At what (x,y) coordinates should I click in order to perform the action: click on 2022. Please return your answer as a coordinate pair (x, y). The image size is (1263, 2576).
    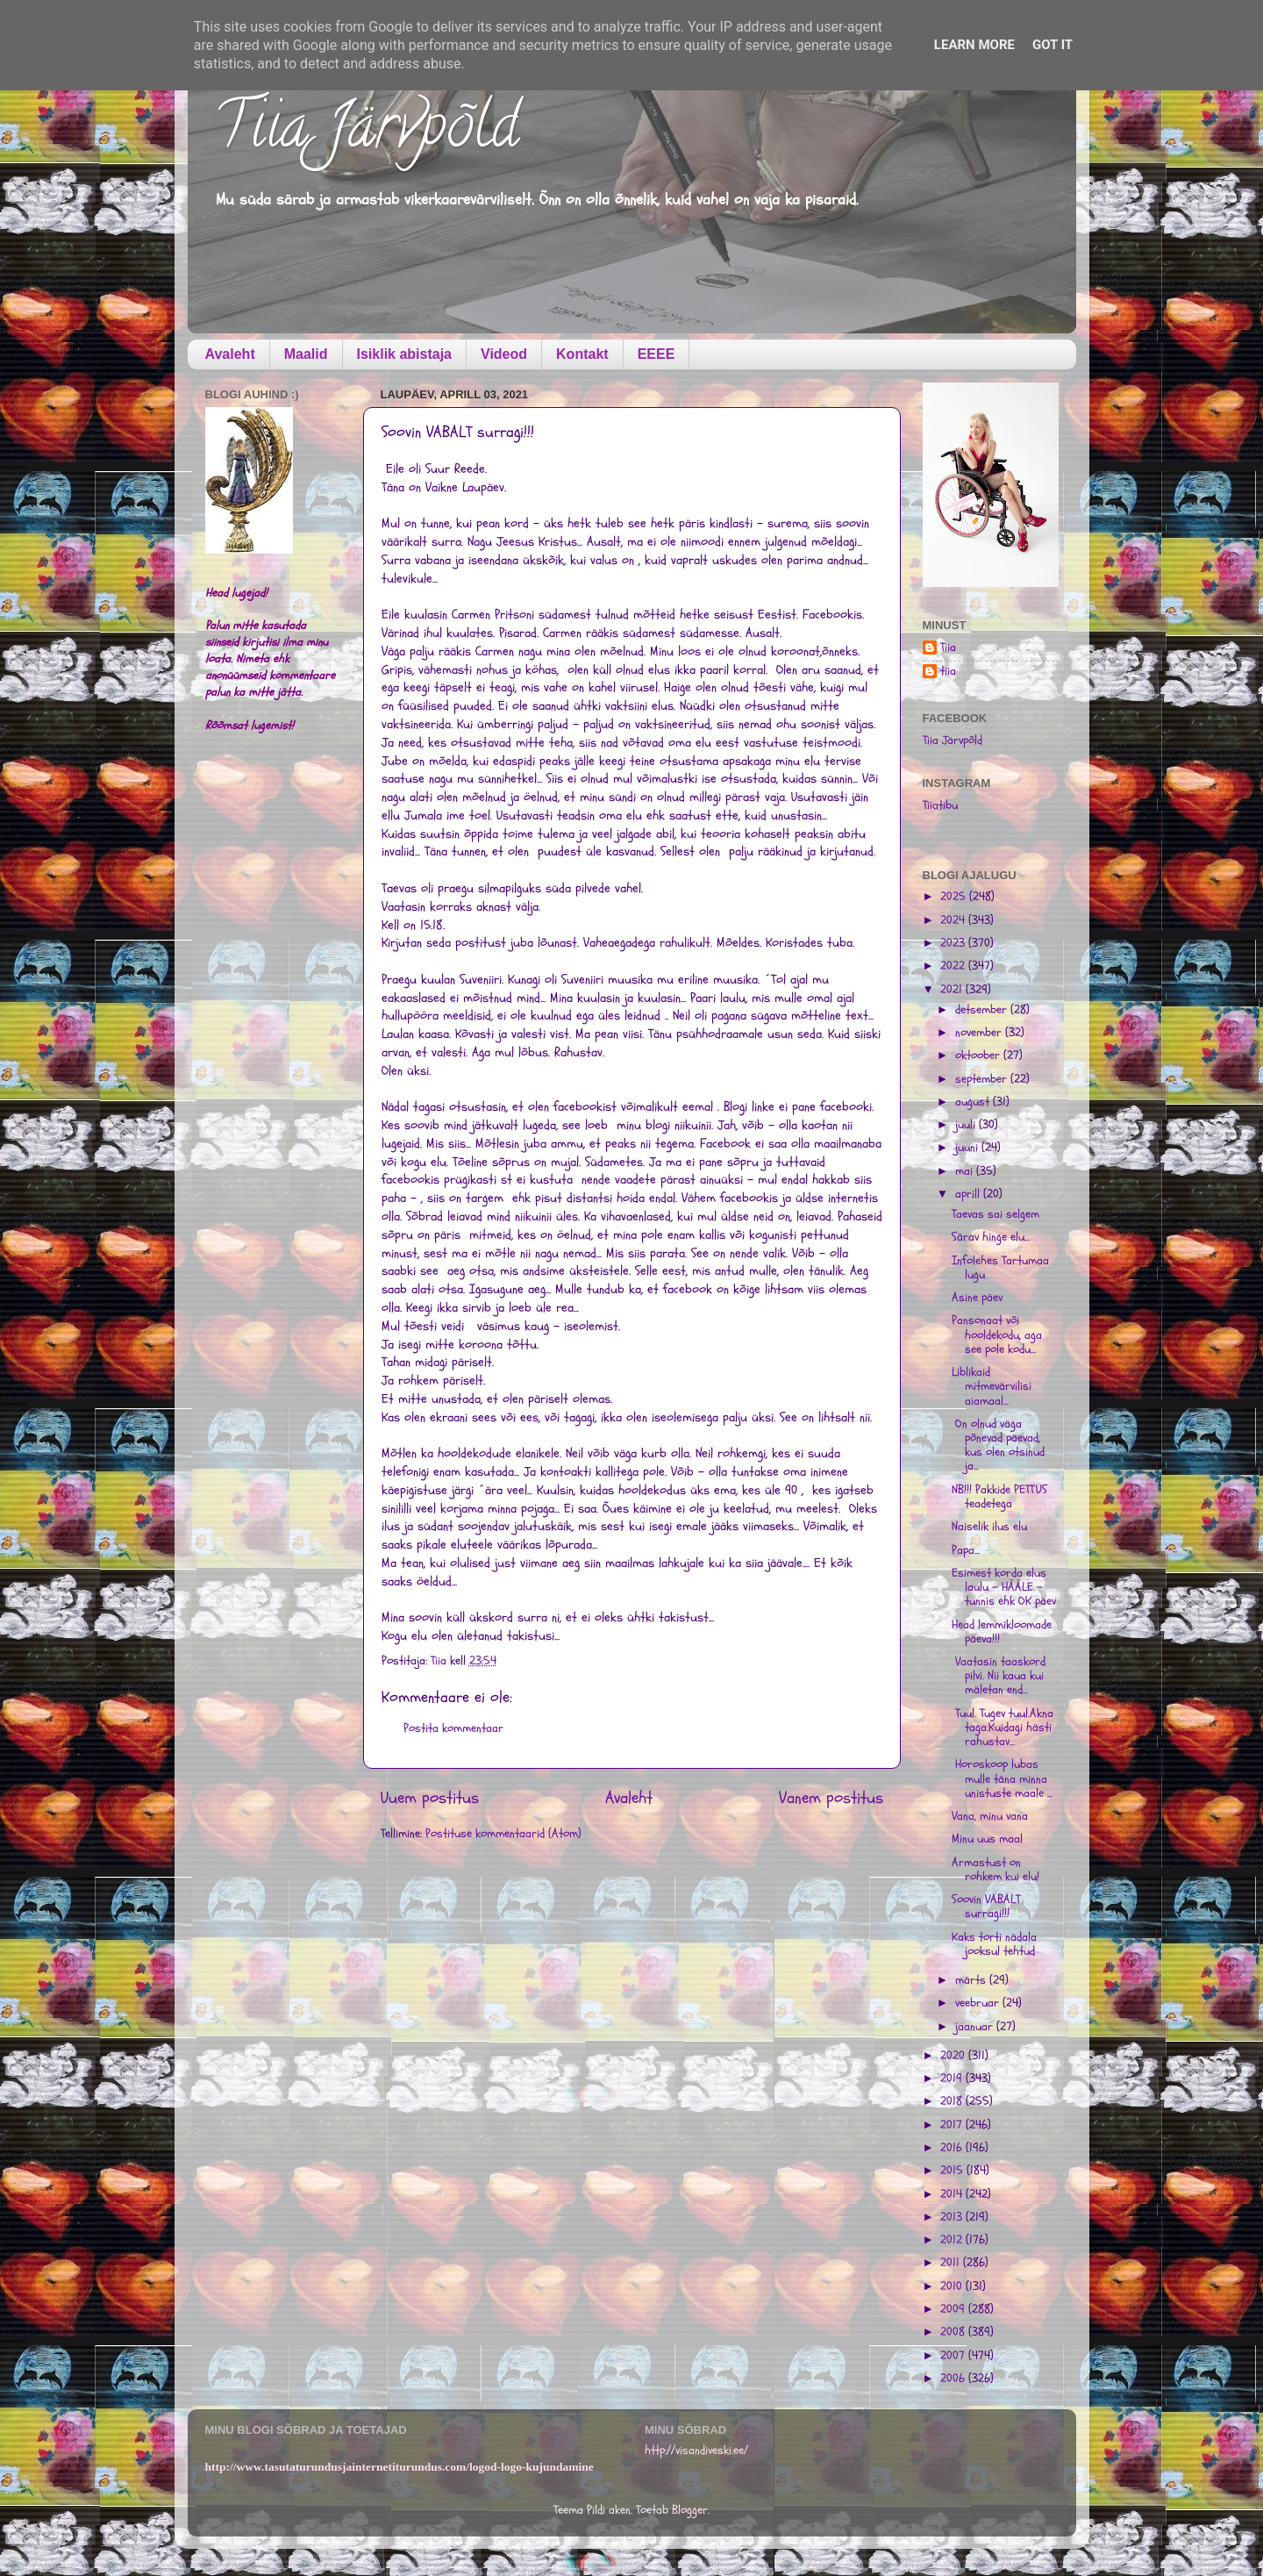
    Looking at the image, I should click on (954, 966).